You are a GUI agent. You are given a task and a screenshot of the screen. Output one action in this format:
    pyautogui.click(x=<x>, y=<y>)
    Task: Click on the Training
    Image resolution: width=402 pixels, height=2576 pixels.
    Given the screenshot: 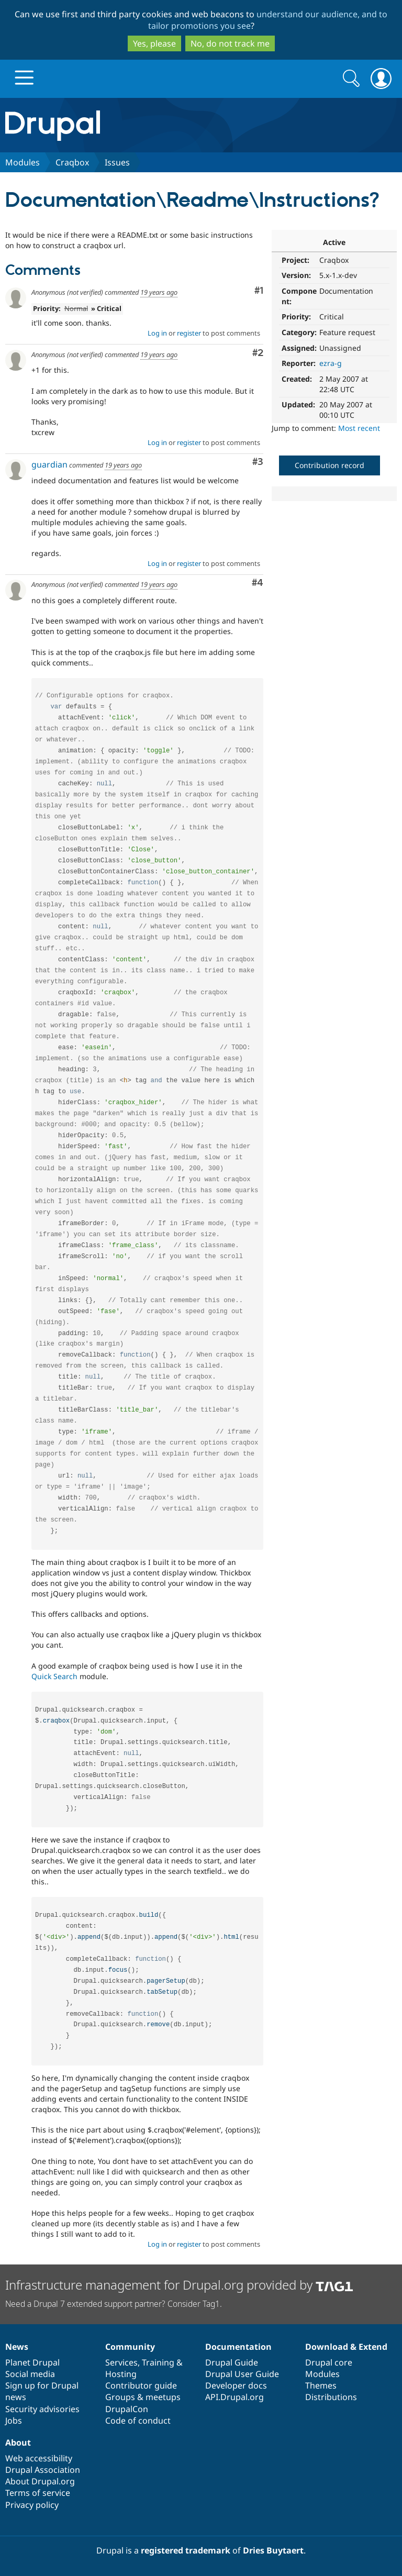 What is the action you would take?
    pyautogui.click(x=158, y=2362)
    